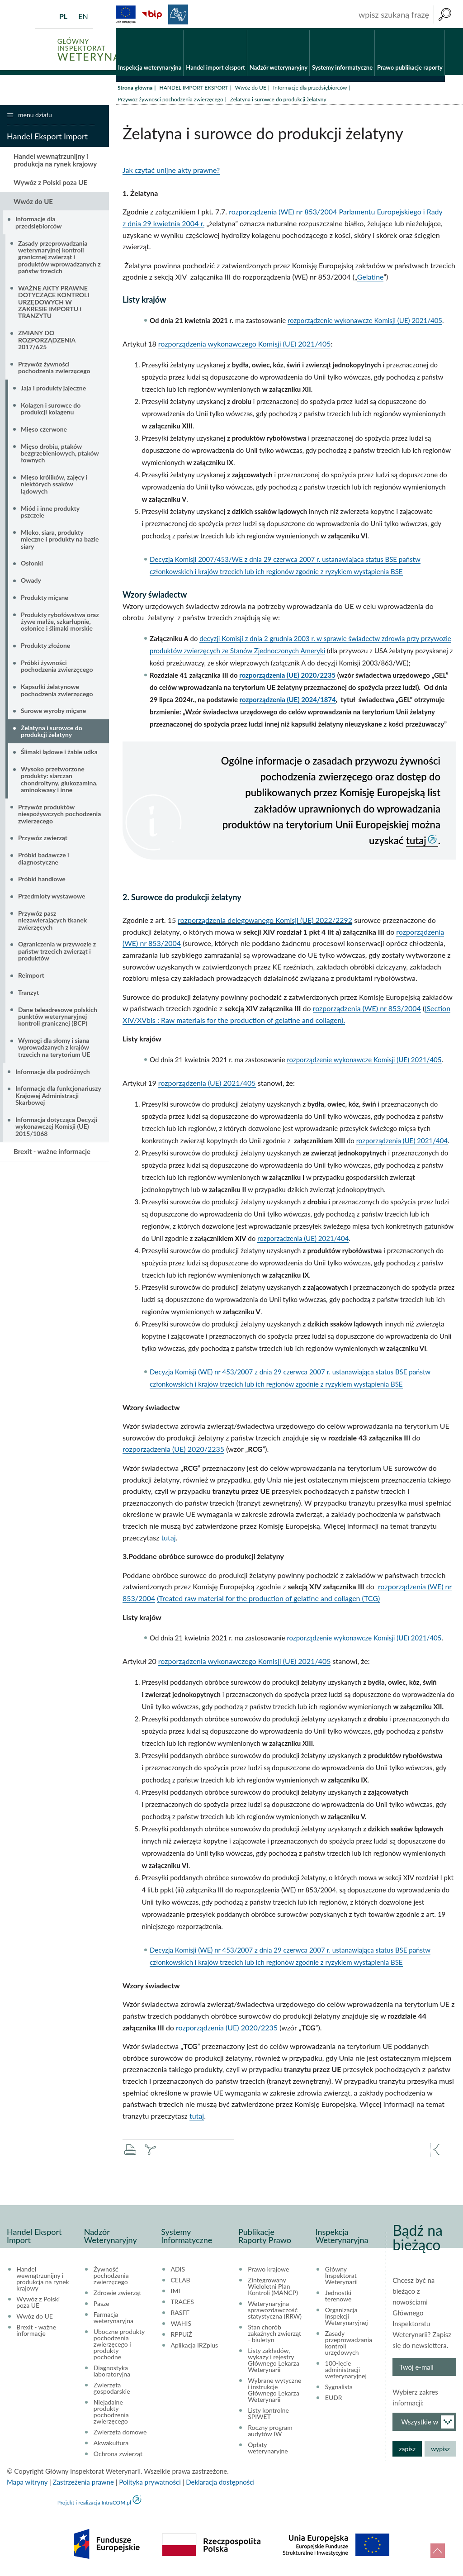  I want to click on Listy kontrolne SPIWET, so click(268, 2416).